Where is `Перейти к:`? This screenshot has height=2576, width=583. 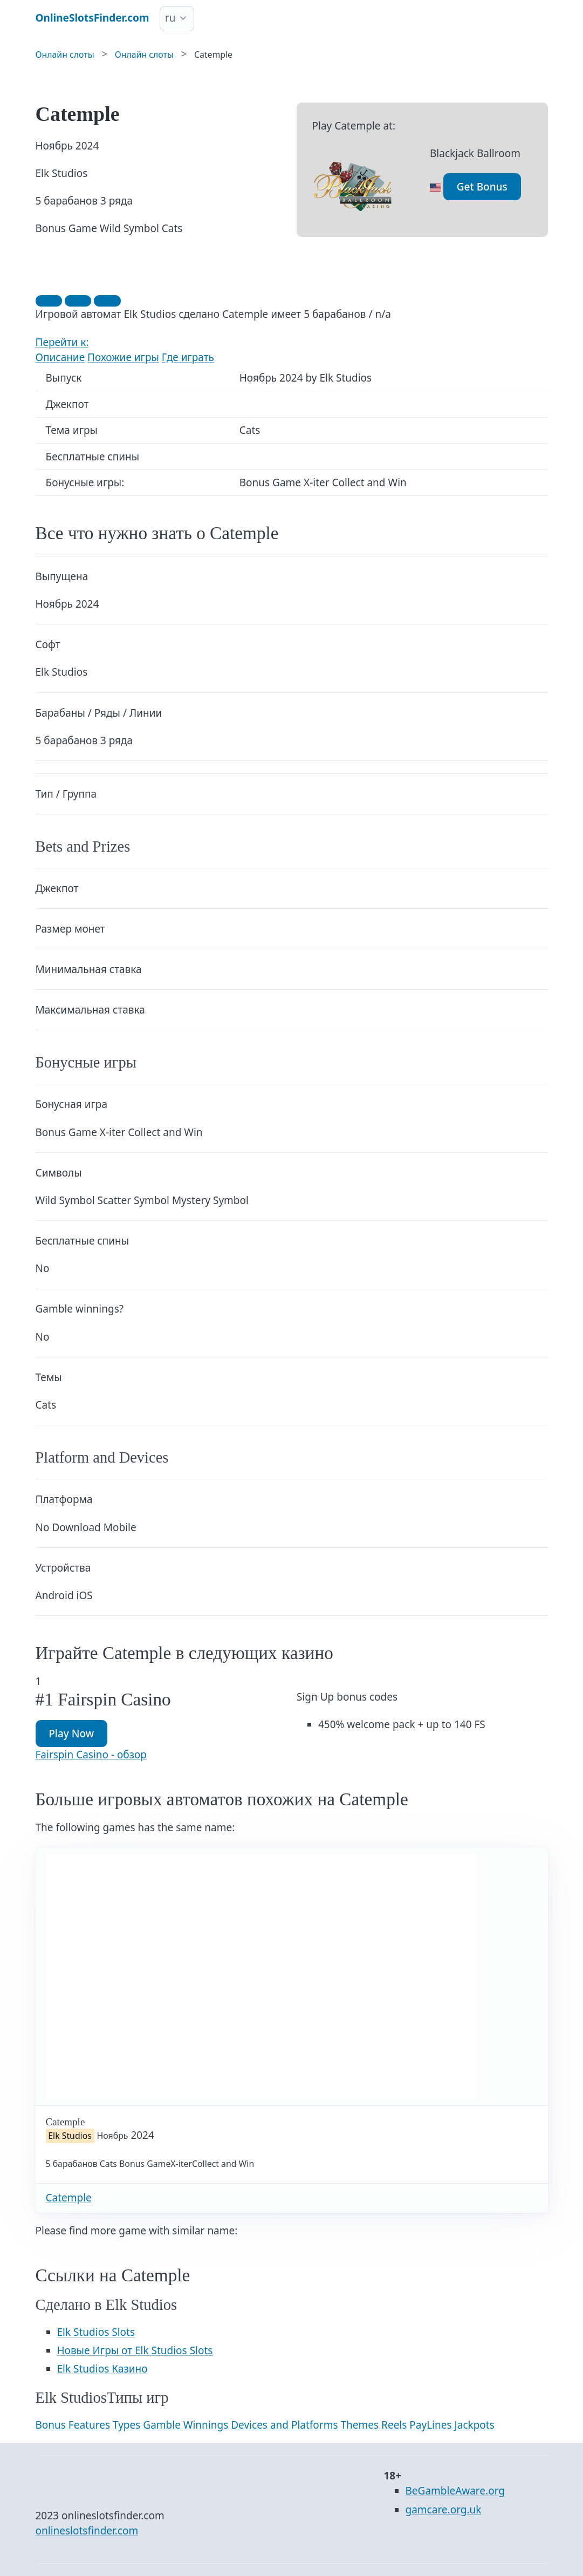
Перейти к: is located at coordinates (62, 342).